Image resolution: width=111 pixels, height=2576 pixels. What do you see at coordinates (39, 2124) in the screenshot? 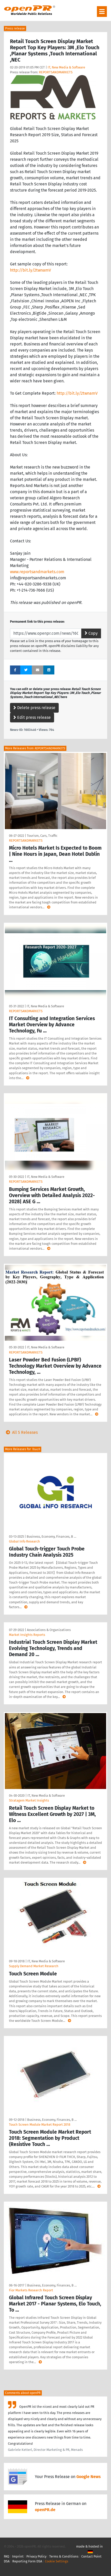
I see `Touch Screen Module Market Report 2018` at bounding box center [39, 2124].